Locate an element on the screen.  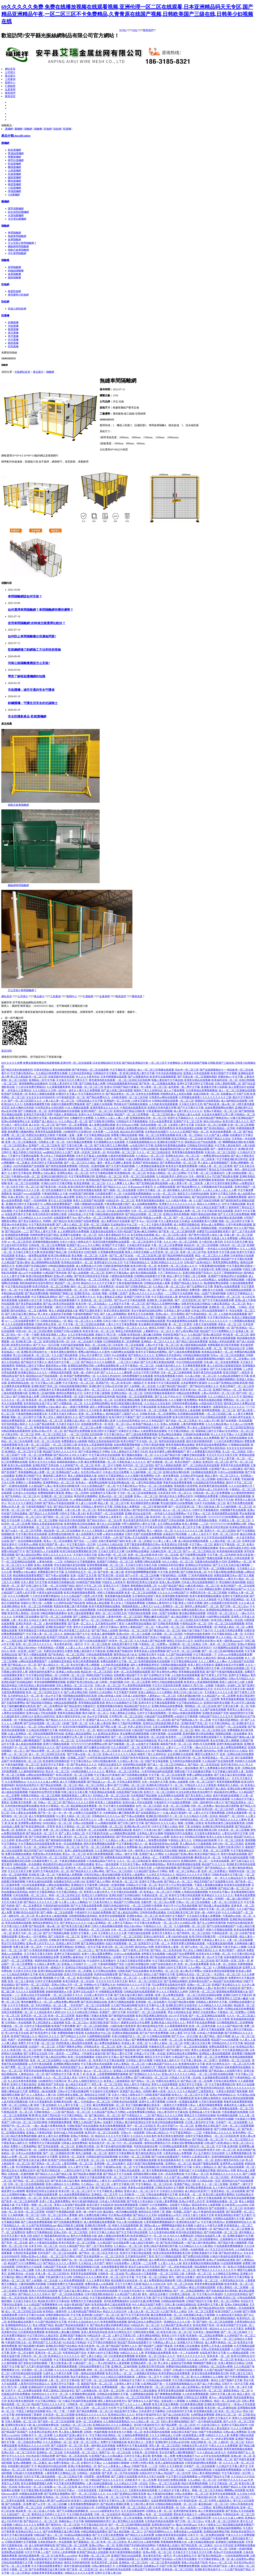
亚洲一区二区三区麻豆 is located at coordinates (196, 1369).